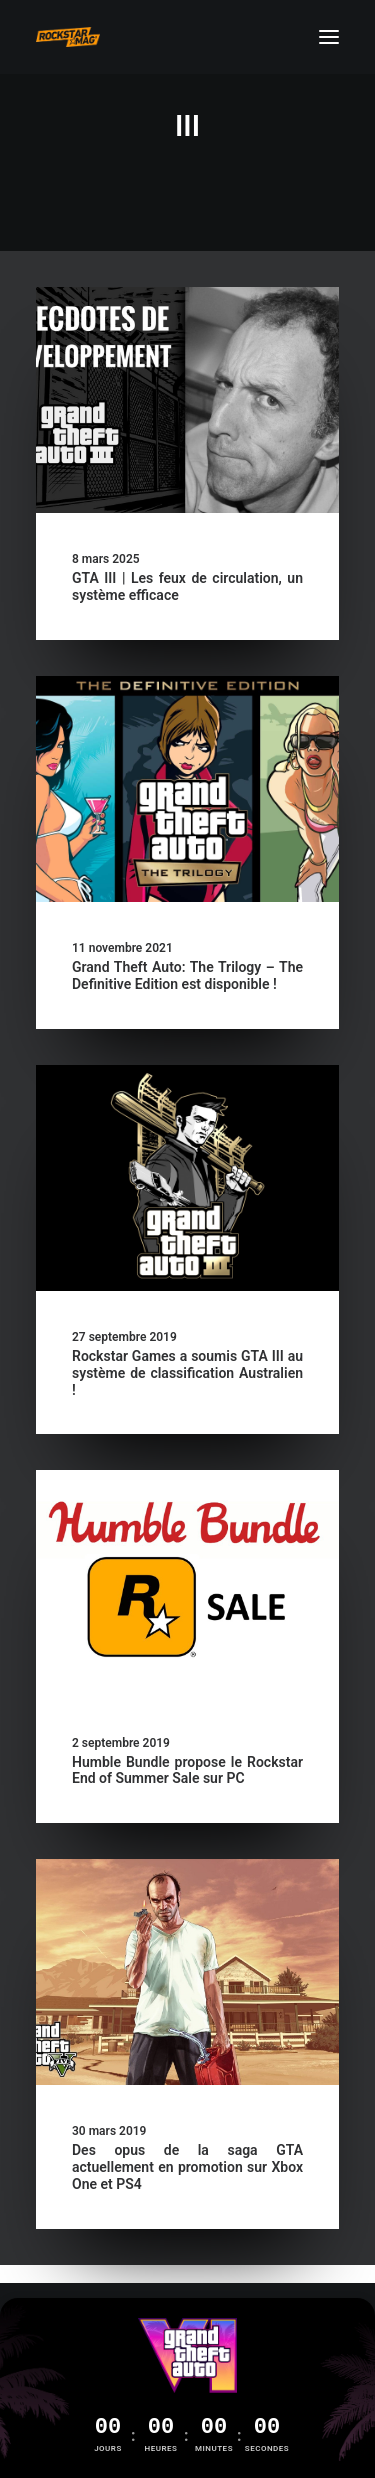 The image size is (375, 2478). I want to click on Rockstar Games a soumis GTA III au système de classification Australien !, so click(187, 1373).